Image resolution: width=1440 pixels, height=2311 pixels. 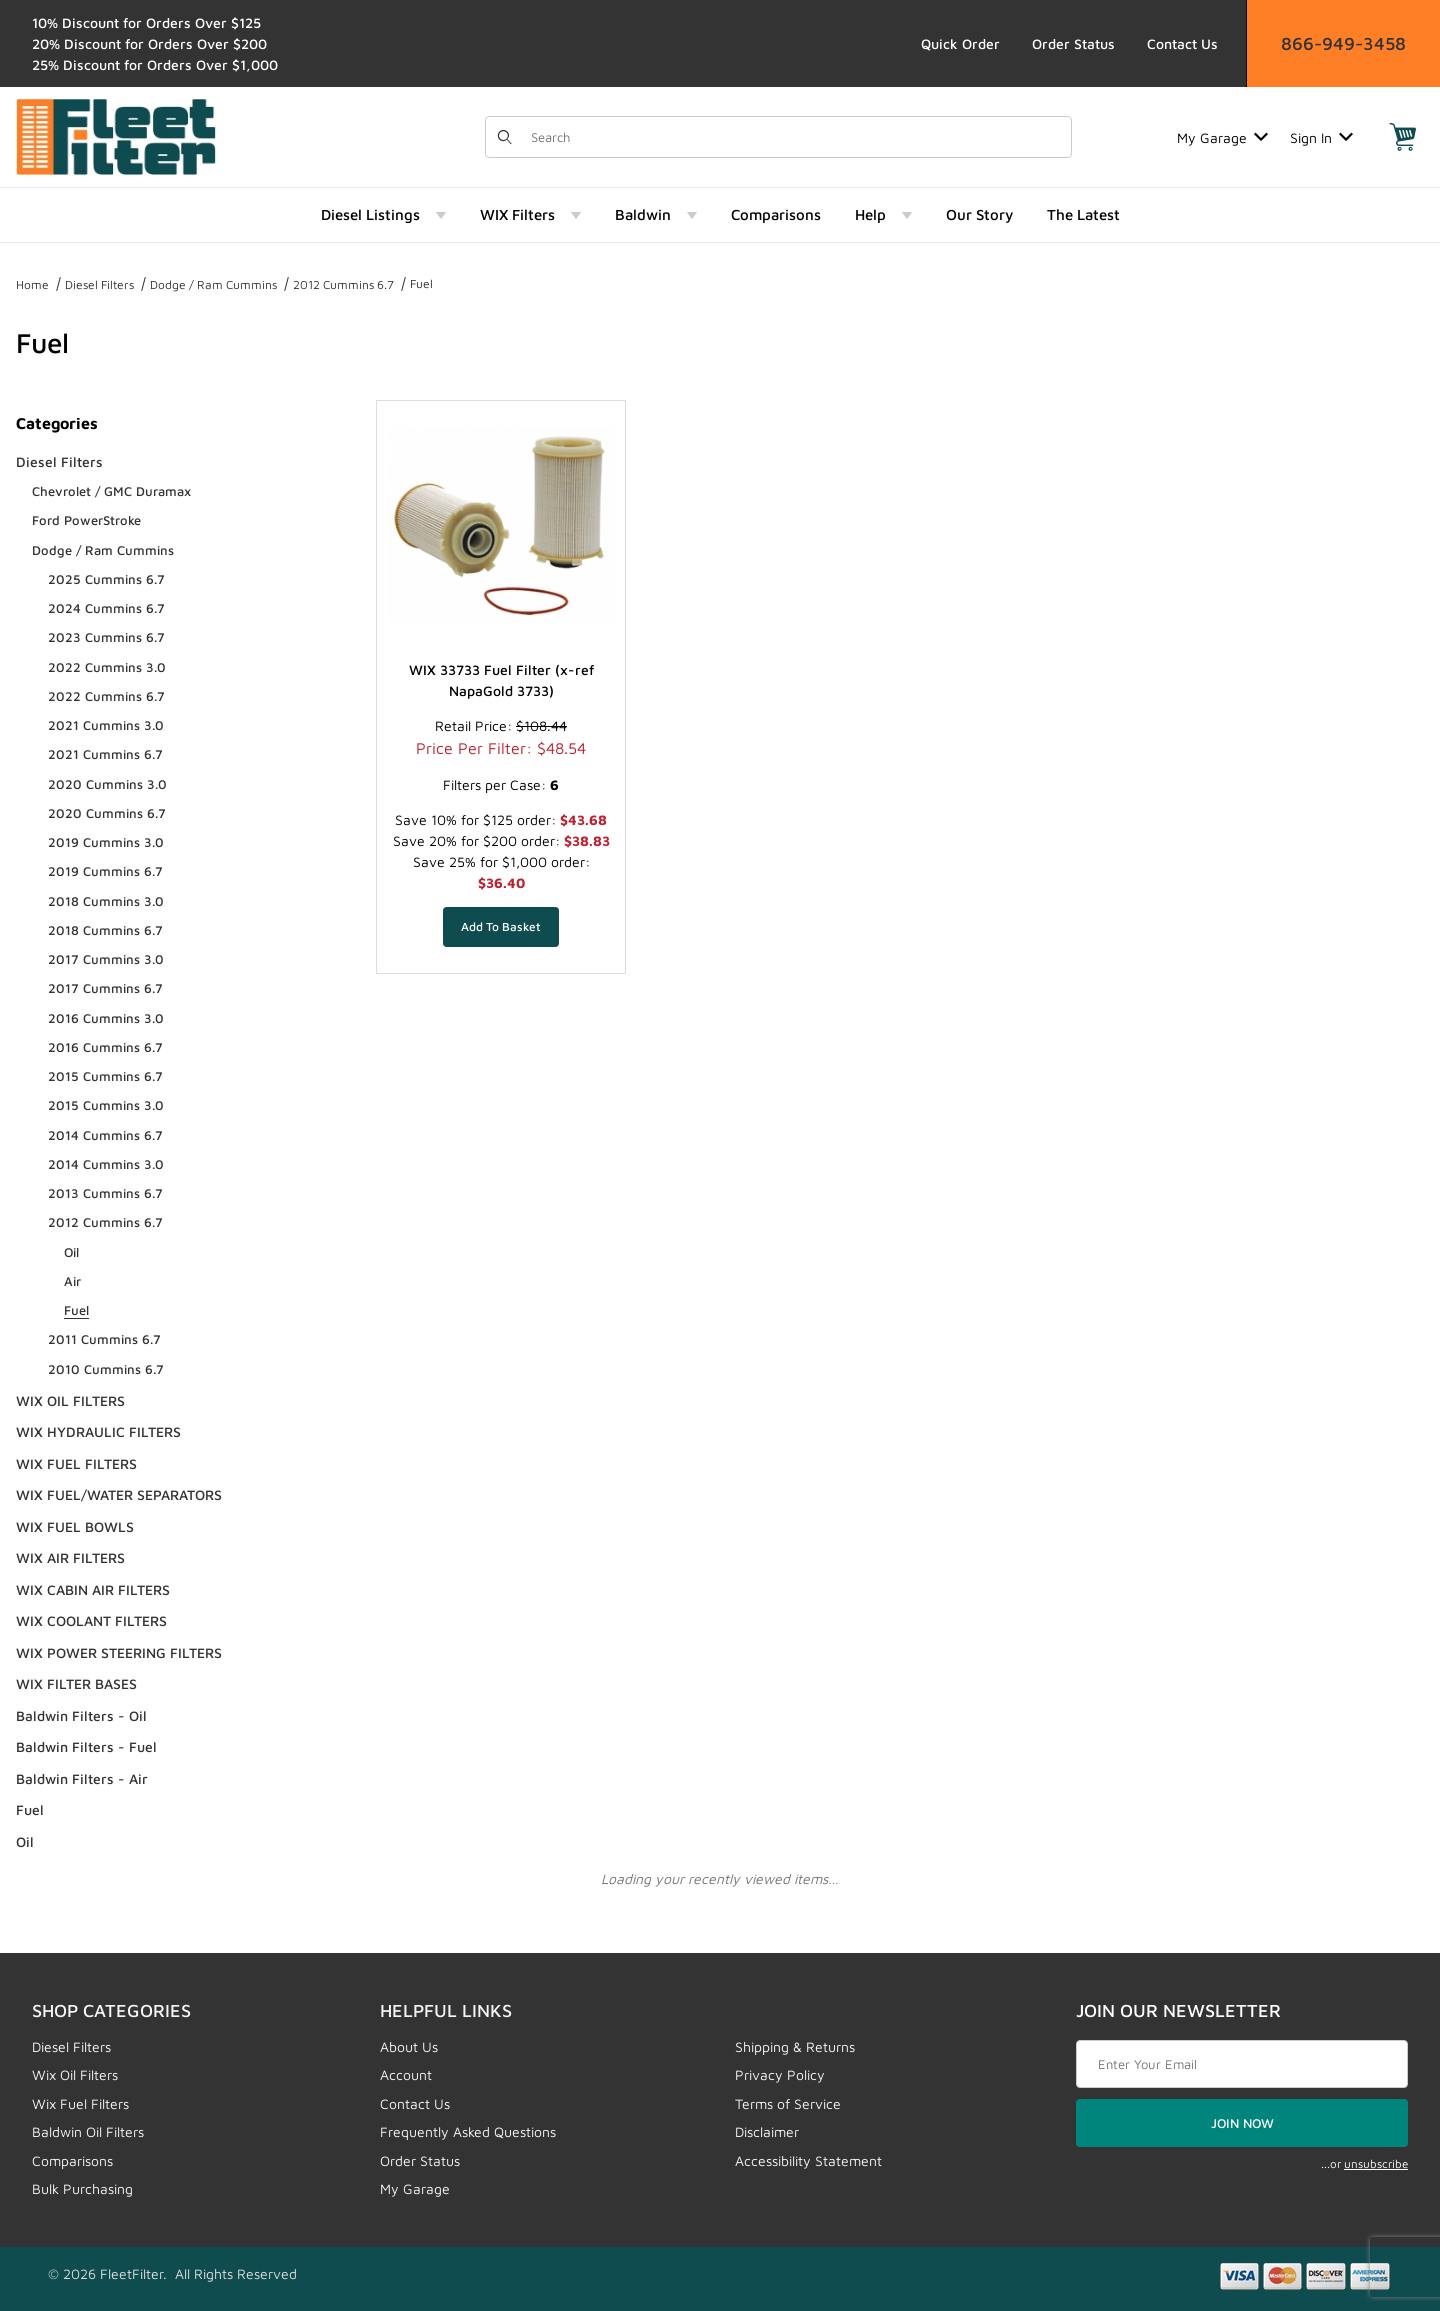 I want to click on 2018 Cummins 3.0, so click(x=106, y=901).